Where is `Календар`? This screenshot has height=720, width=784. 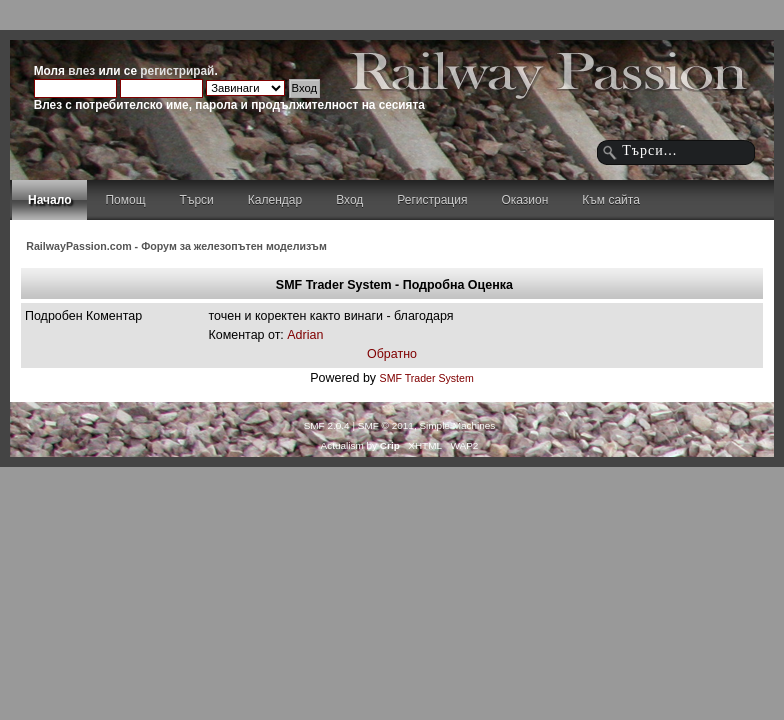 Календар is located at coordinates (275, 200).